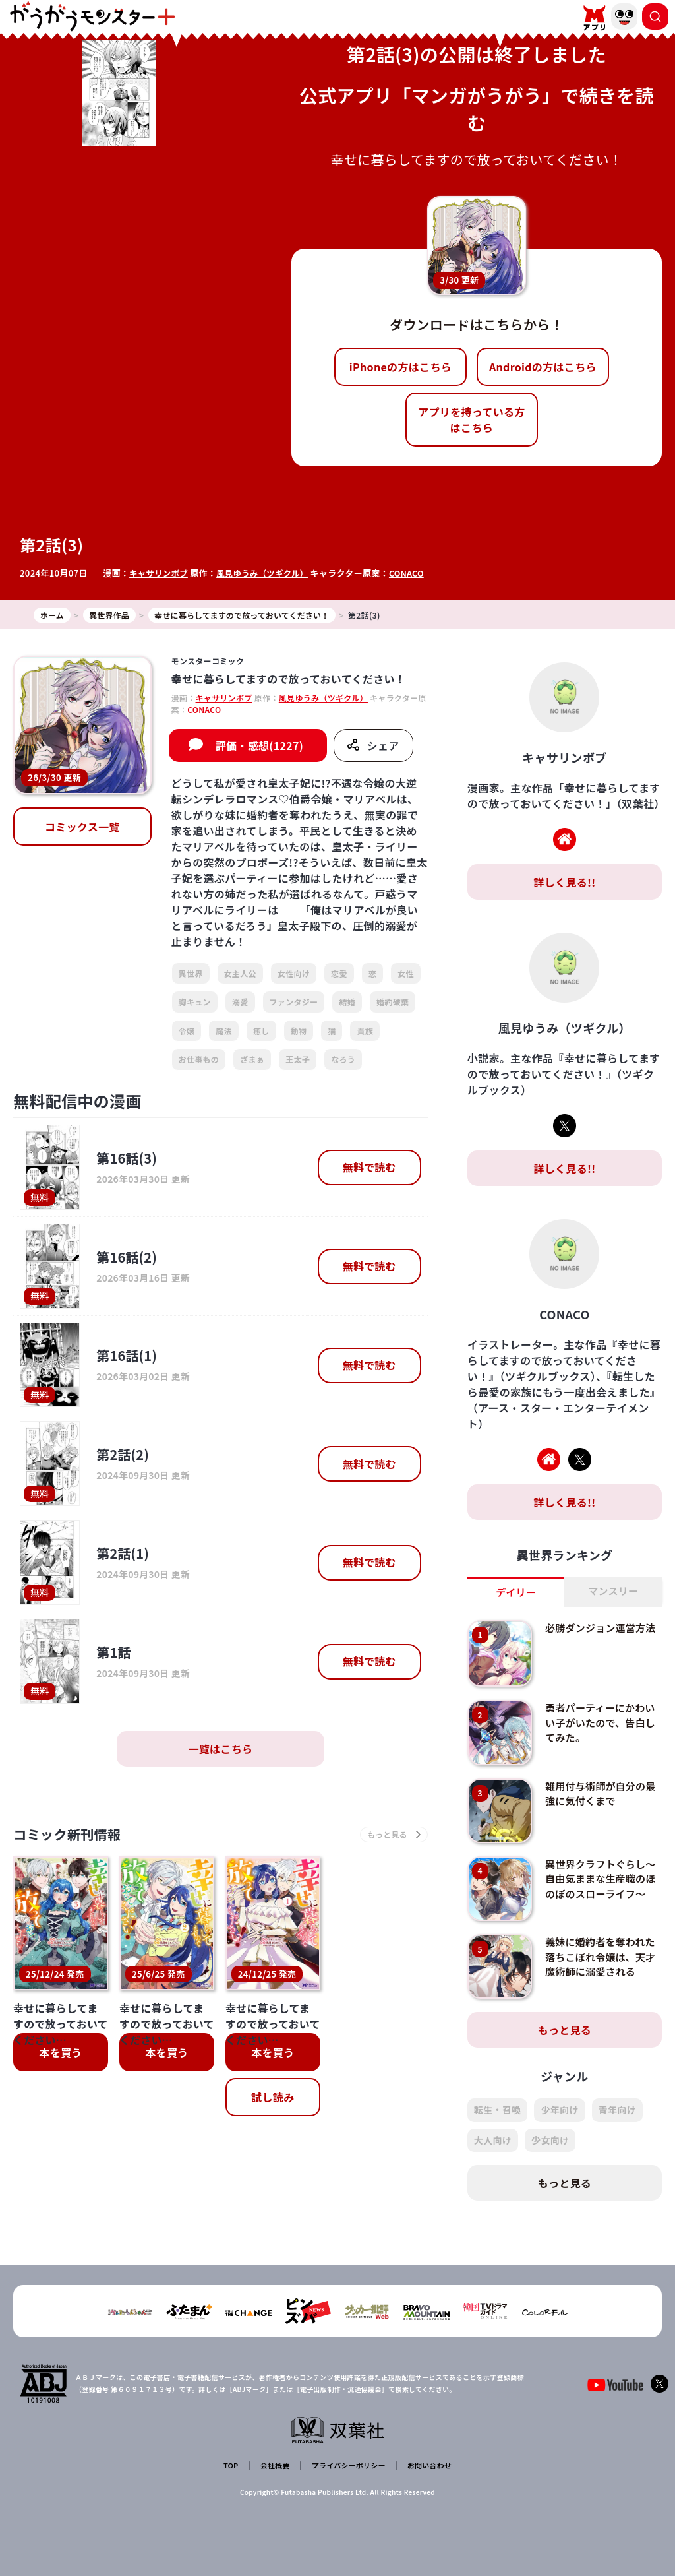  I want to click on ファンタジー, so click(294, 1011).